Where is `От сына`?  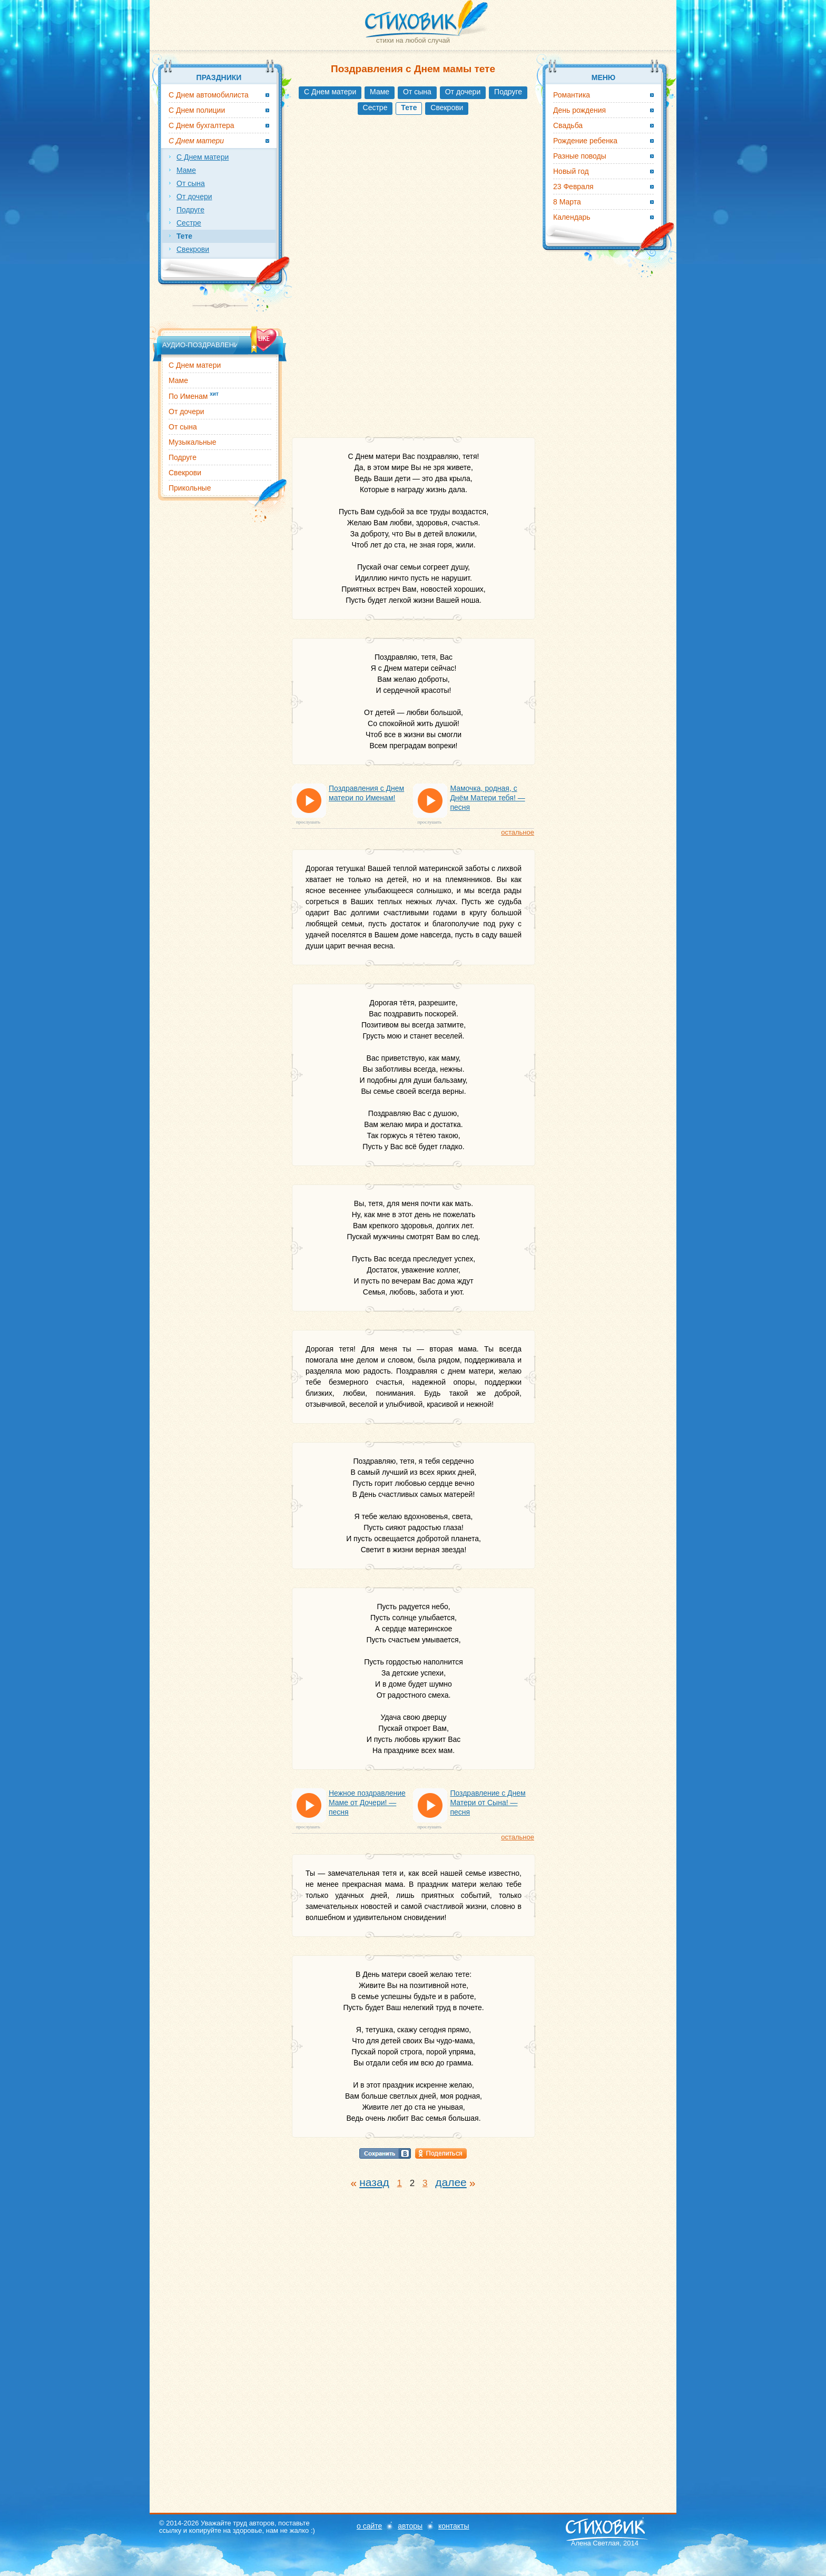
От сына is located at coordinates (417, 91).